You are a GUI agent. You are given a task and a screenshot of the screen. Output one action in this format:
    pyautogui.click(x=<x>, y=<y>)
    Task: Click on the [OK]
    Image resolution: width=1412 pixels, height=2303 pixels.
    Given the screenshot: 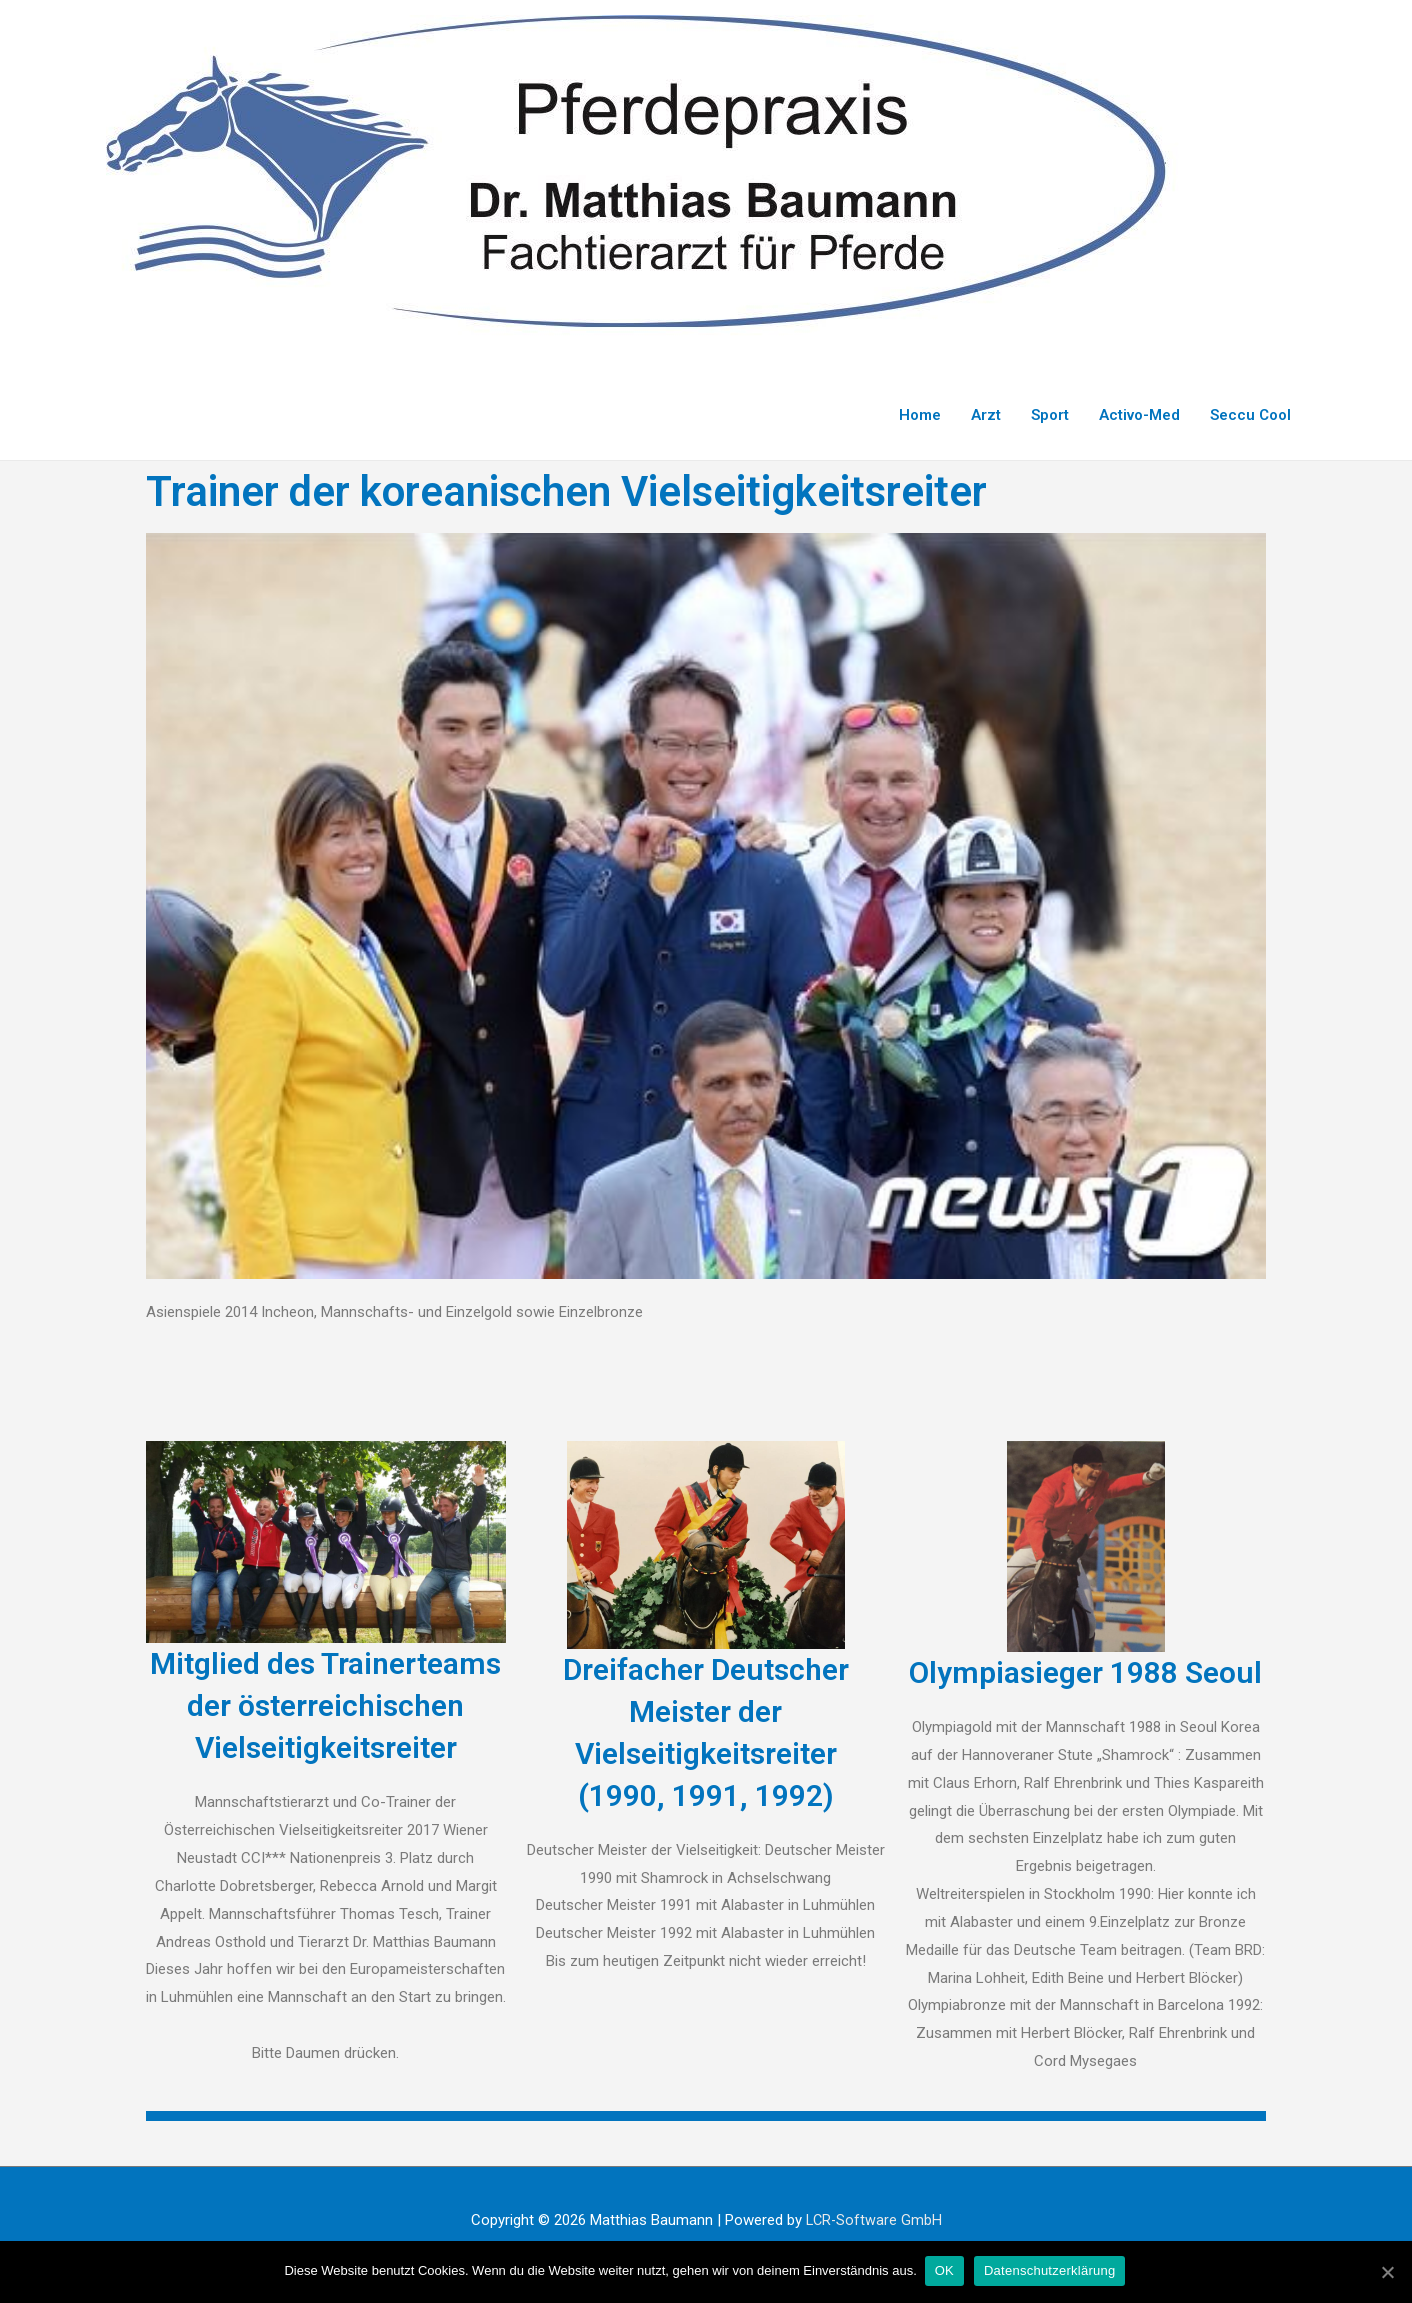 What is the action you would take?
    pyautogui.click(x=1387, y=2272)
    